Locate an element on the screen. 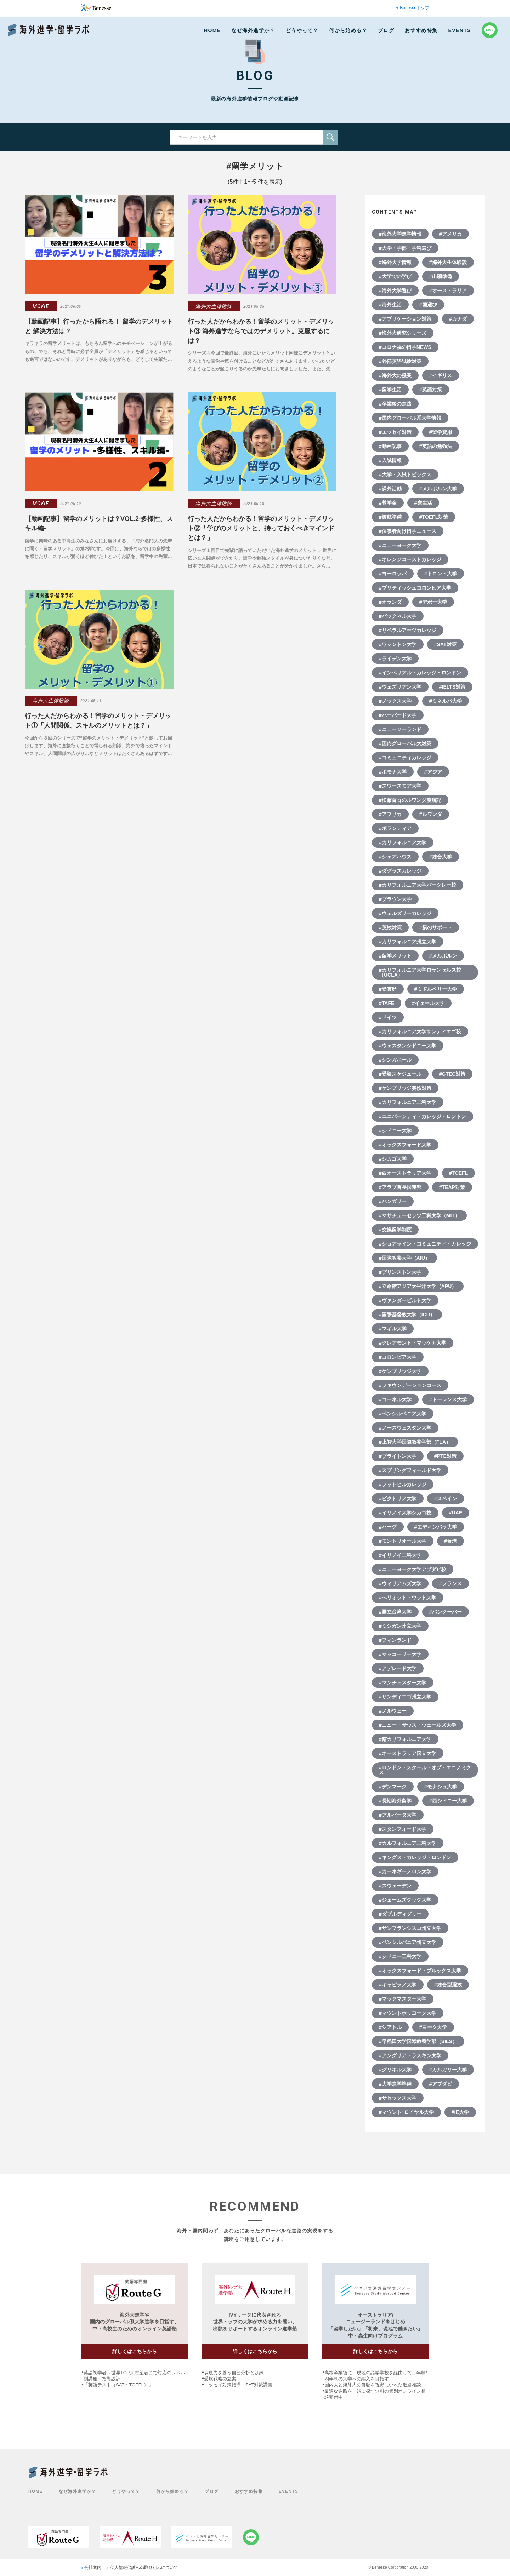 The height and width of the screenshot is (2576, 510). #バンクーバー is located at coordinates (445, 1612).